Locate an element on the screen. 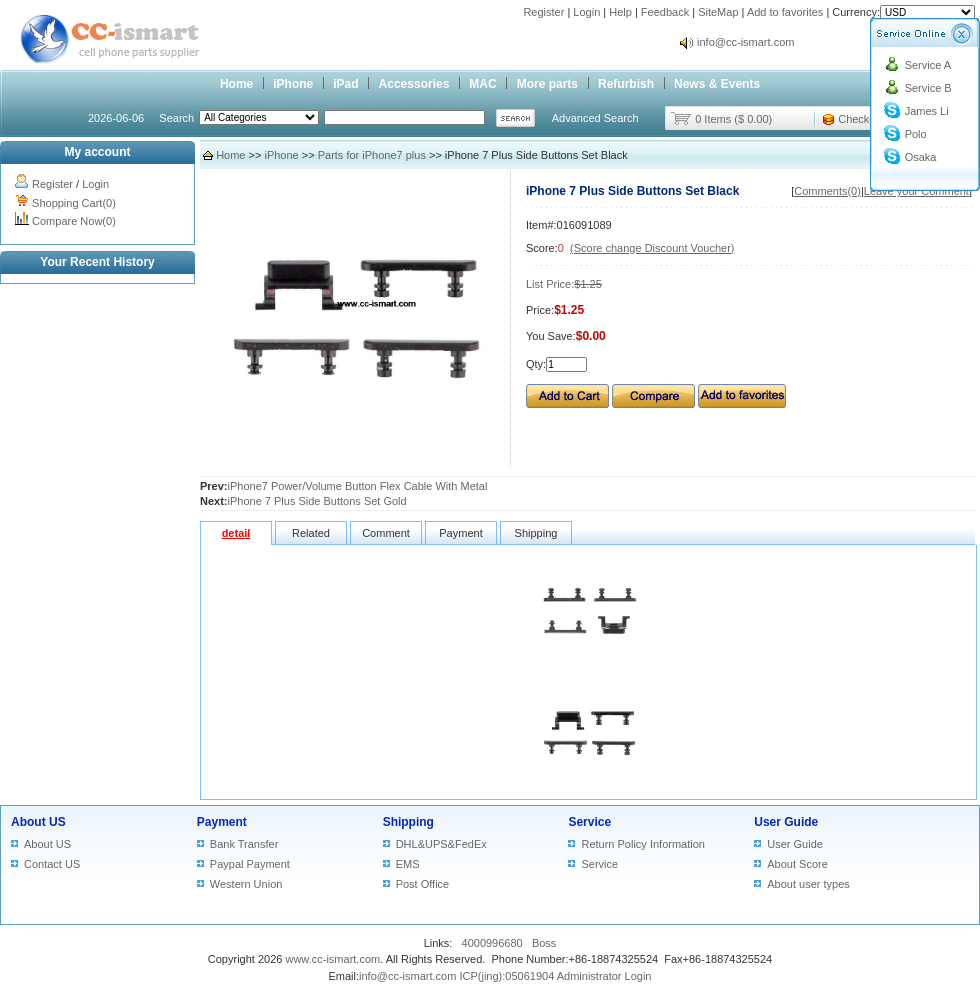 This screenshot has height=989, width=980. iPhone 7 Plus Side Buttons Set Gold is located at coordinates (317, 501).